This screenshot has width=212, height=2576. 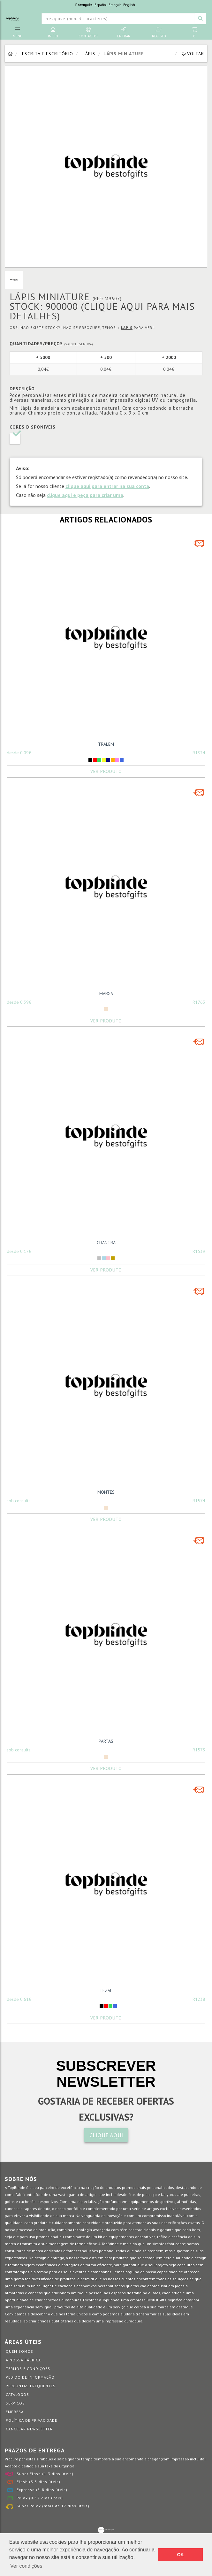 I want to click on Catálogos, so click(x=17, y=2394).